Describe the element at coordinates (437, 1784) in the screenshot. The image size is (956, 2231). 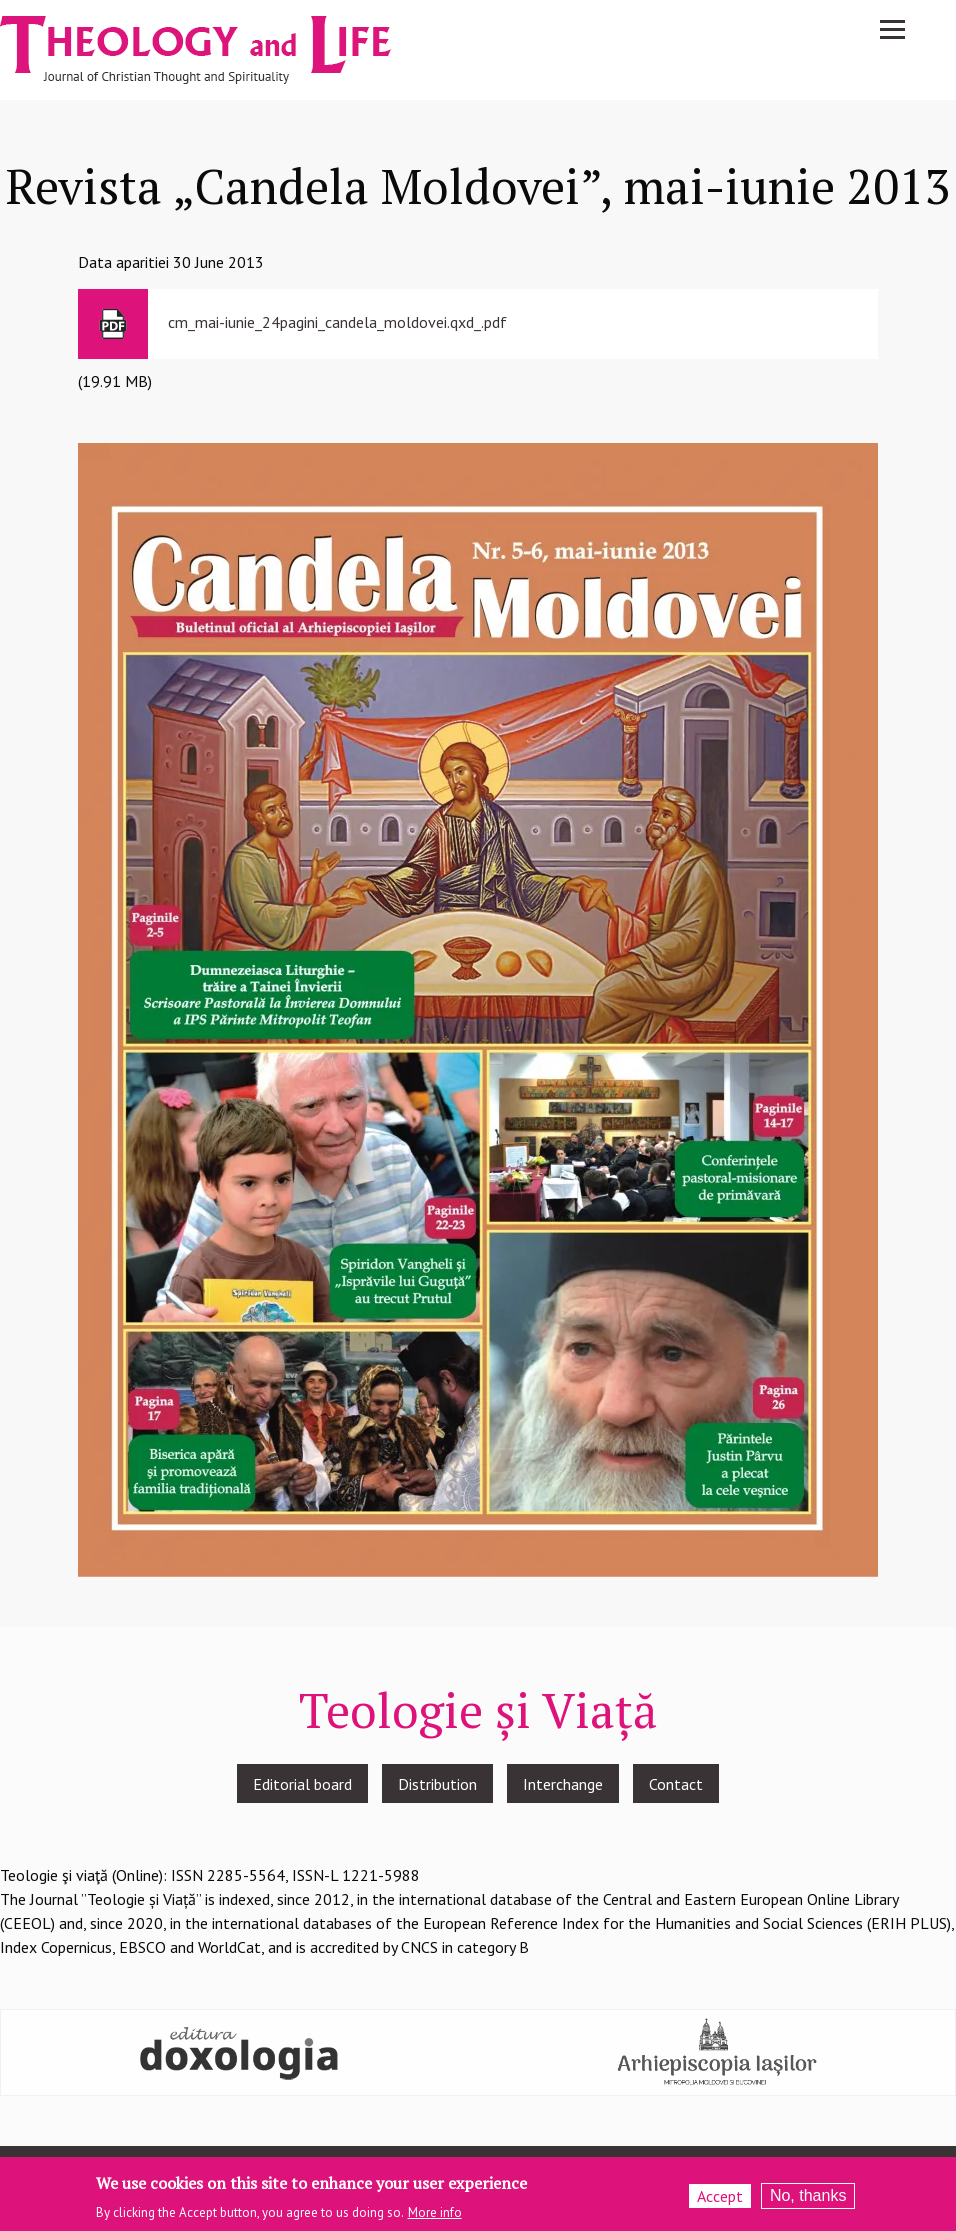
I see `Distribution` at that location.